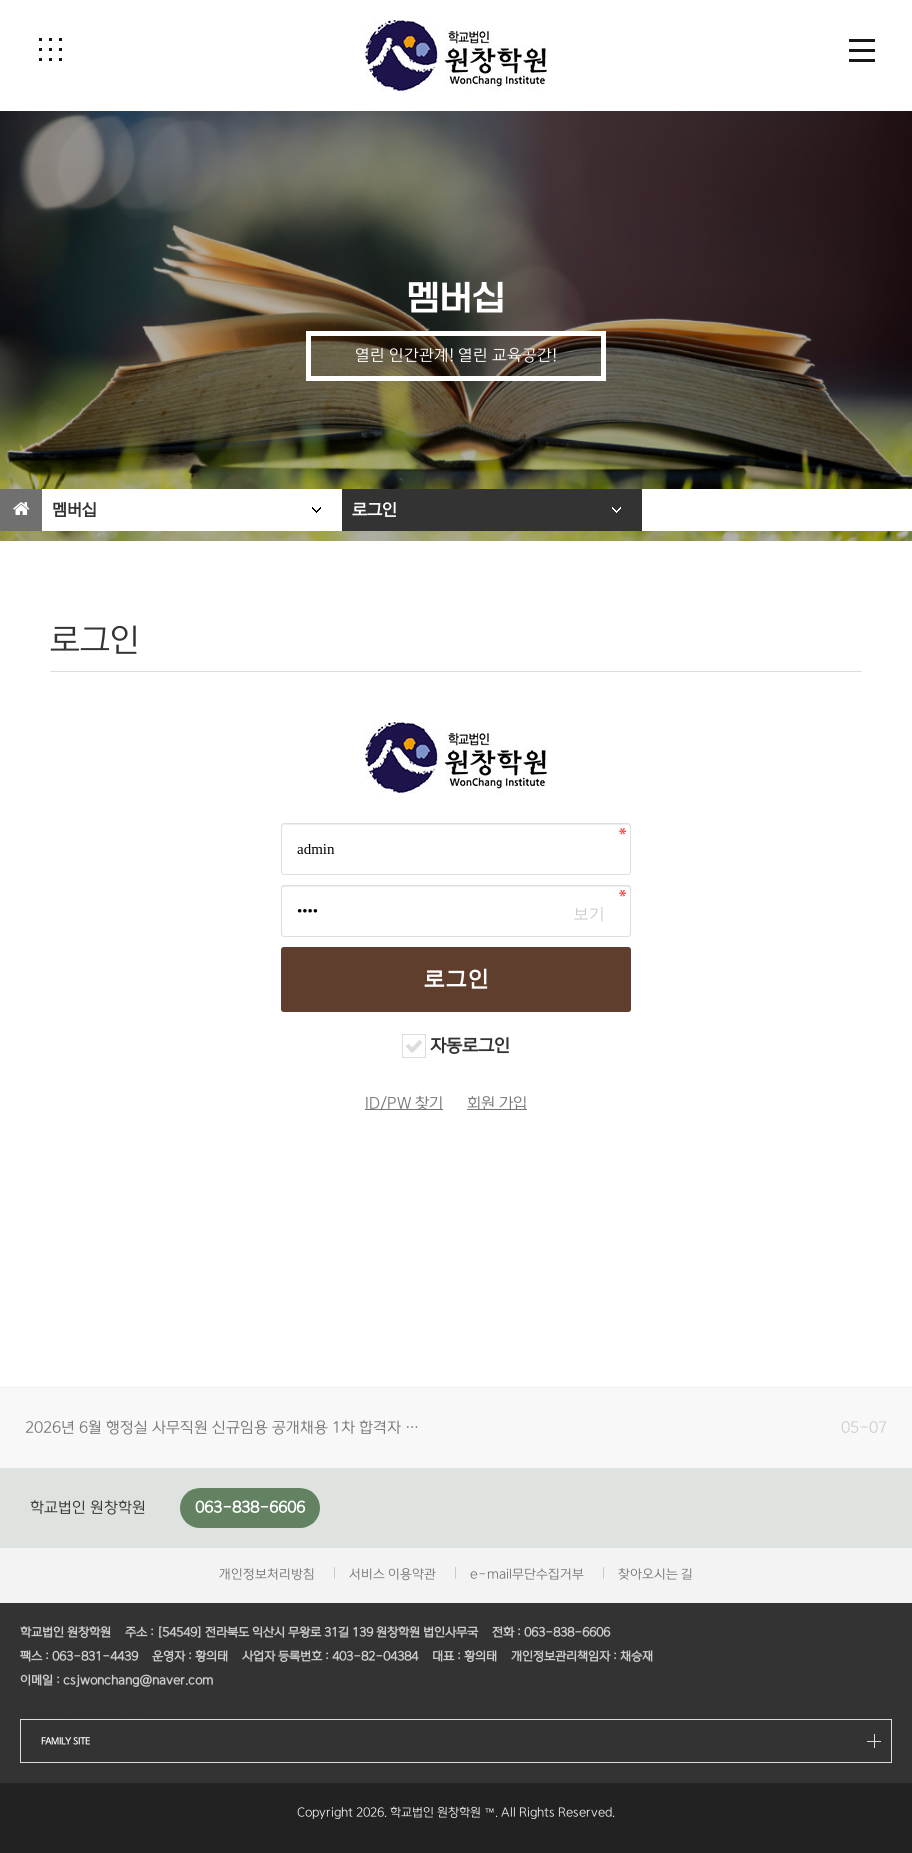 The width and height of the screenshot is (912, 1853). I want to click on [button], so click(50, 49).